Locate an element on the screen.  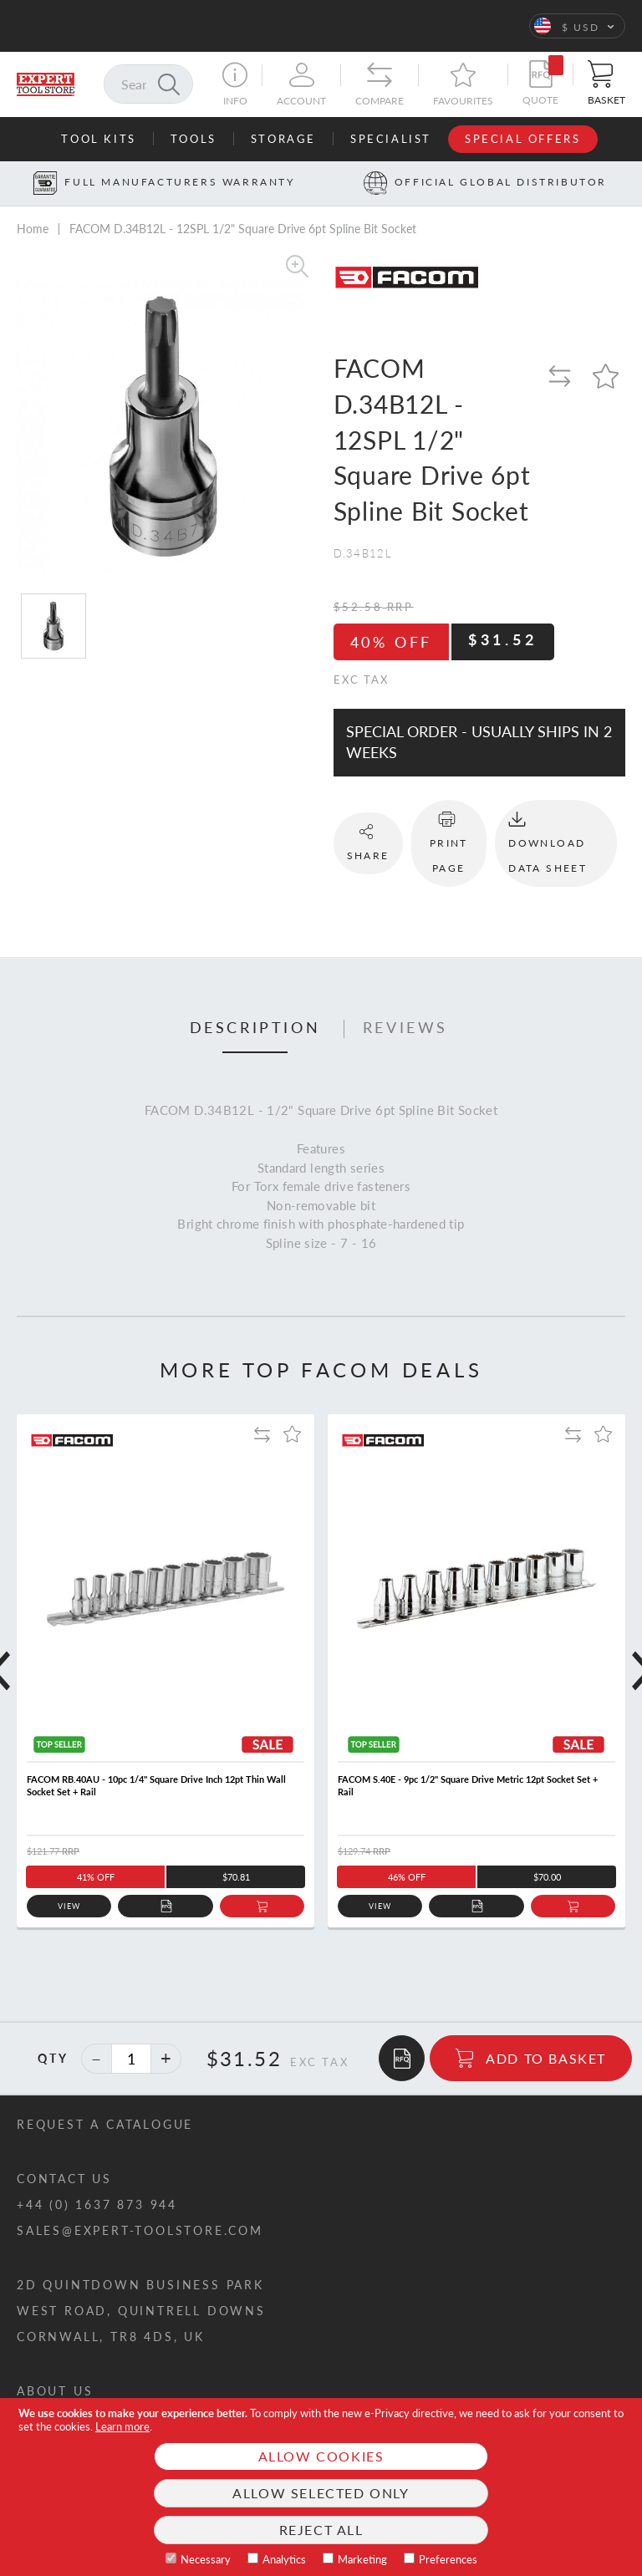
[tab] is located at coordinates (255, 1029).